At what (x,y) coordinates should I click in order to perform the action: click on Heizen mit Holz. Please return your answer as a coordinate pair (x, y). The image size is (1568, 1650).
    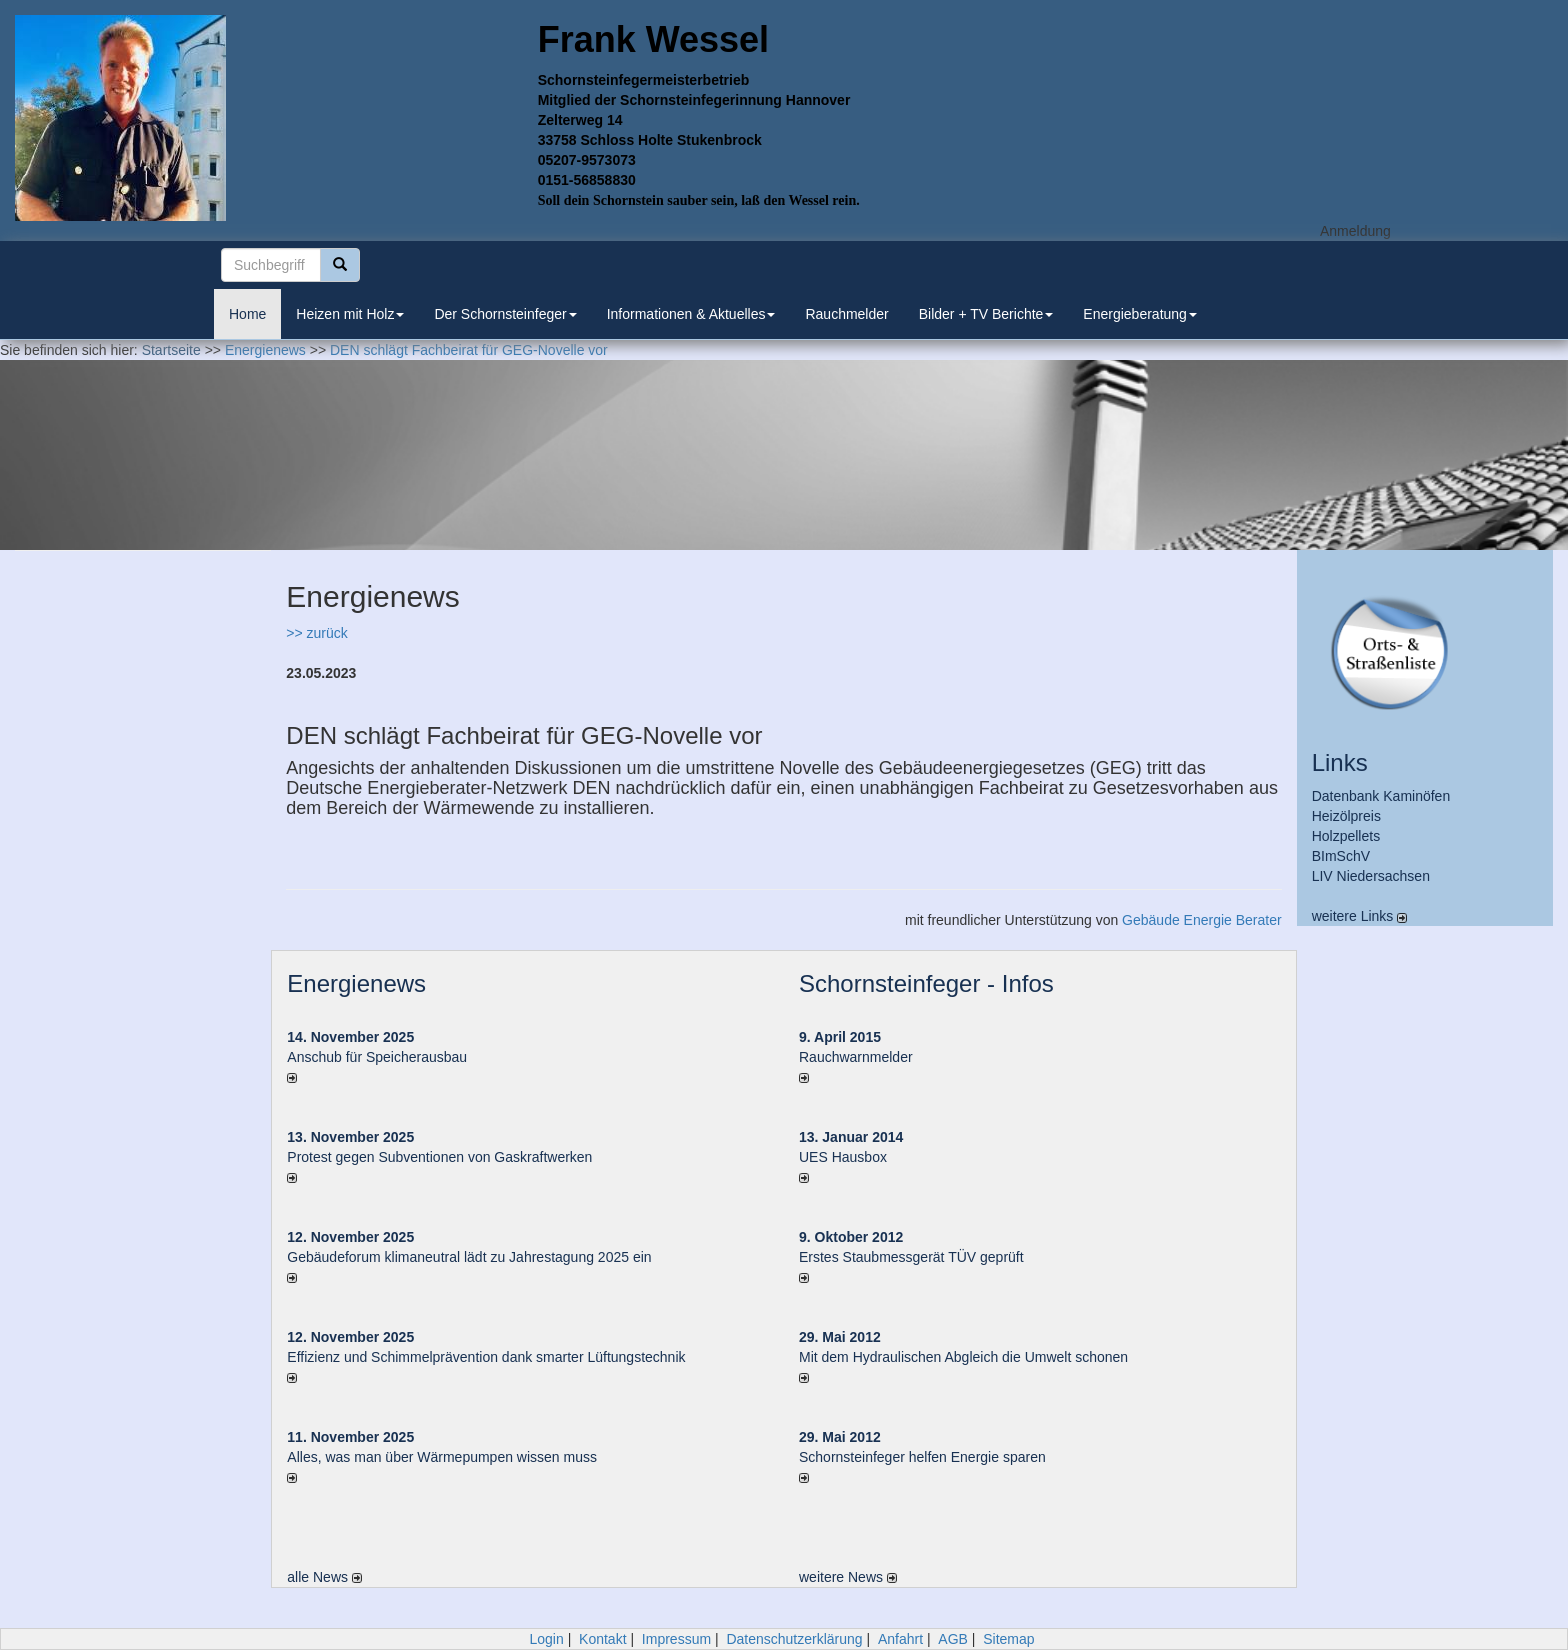
    Looking at the image, I should click on (350, 314).